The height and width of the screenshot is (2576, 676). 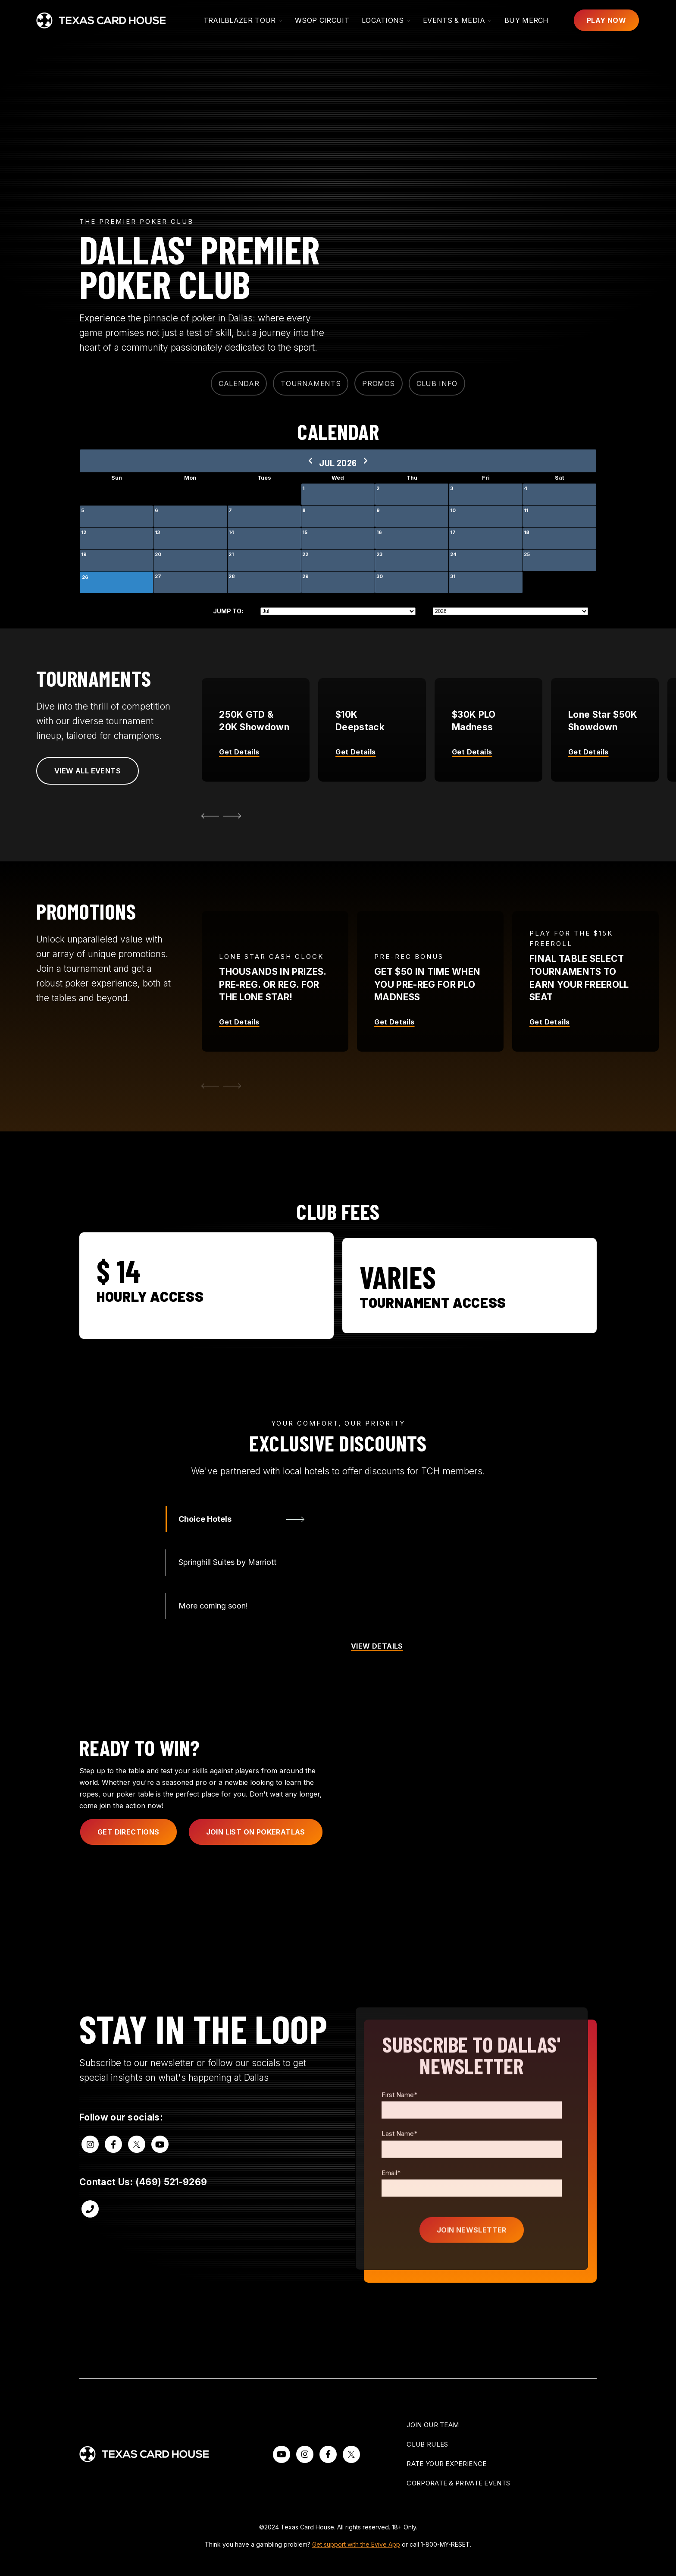 What do you see at coordinates (378, 383) in the screenshot?
I see `PROMOS` at bounding box center [378, 383].